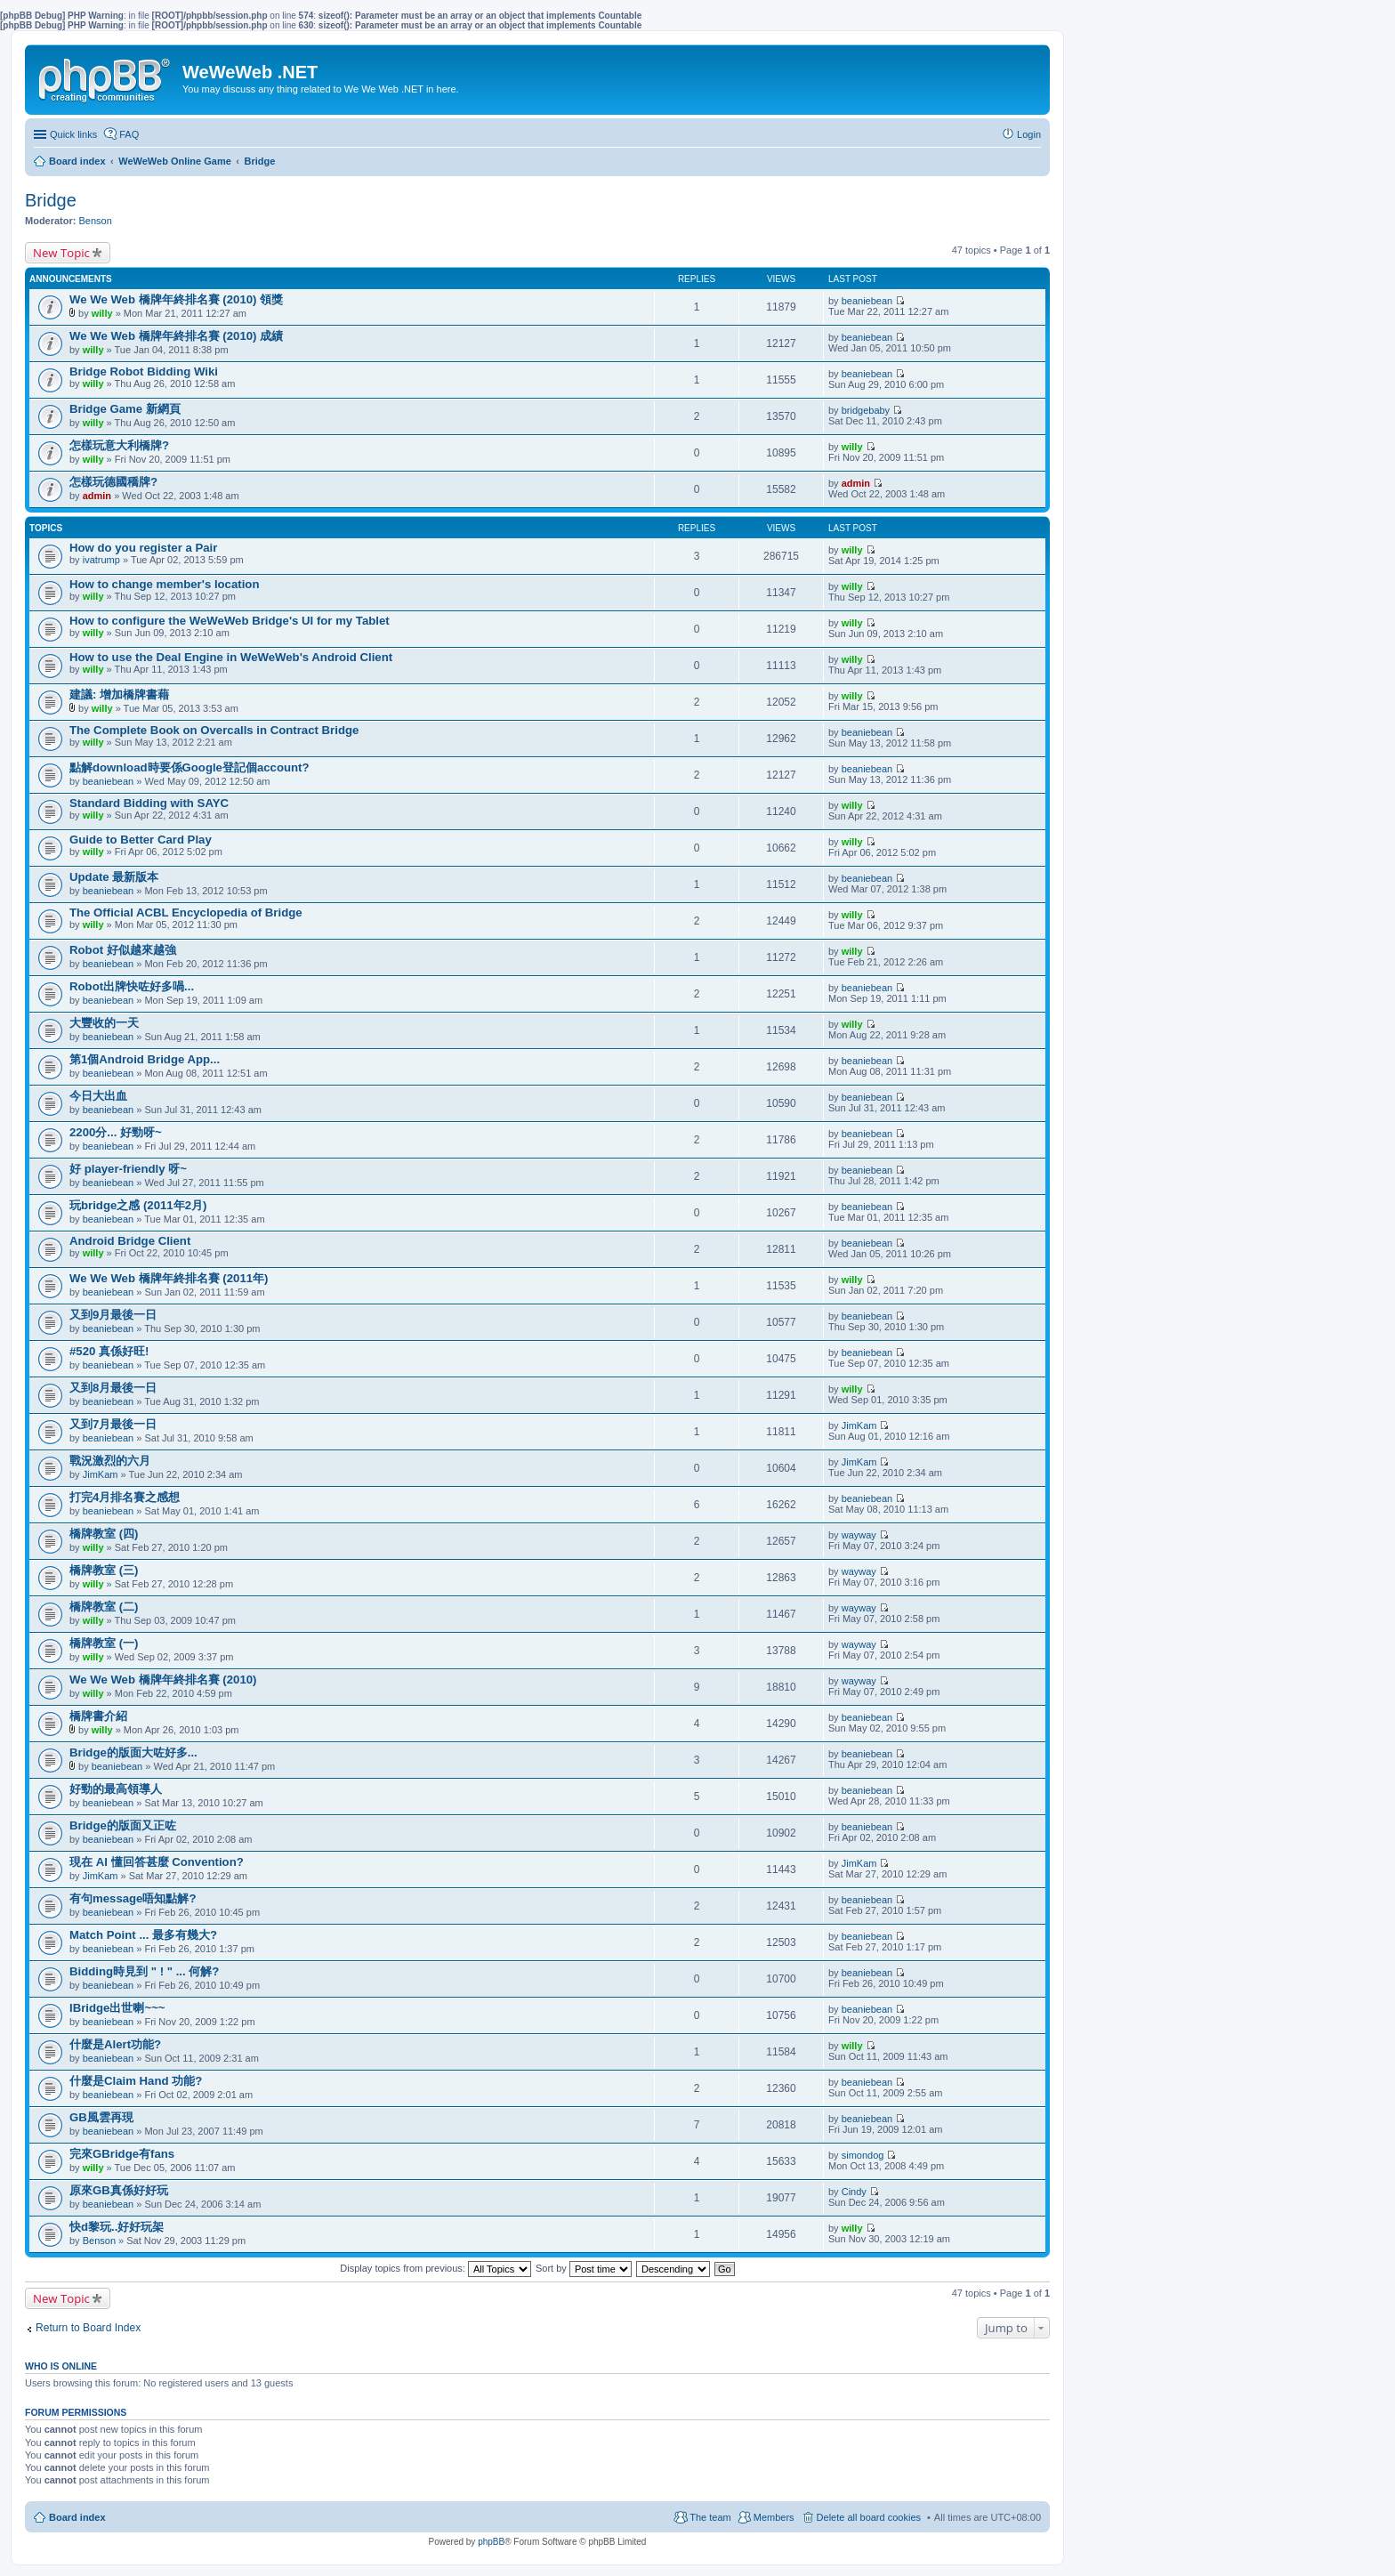  Describe the element at coordinates (101, 559) in the screenshot. I see `ivatrump` at that location.